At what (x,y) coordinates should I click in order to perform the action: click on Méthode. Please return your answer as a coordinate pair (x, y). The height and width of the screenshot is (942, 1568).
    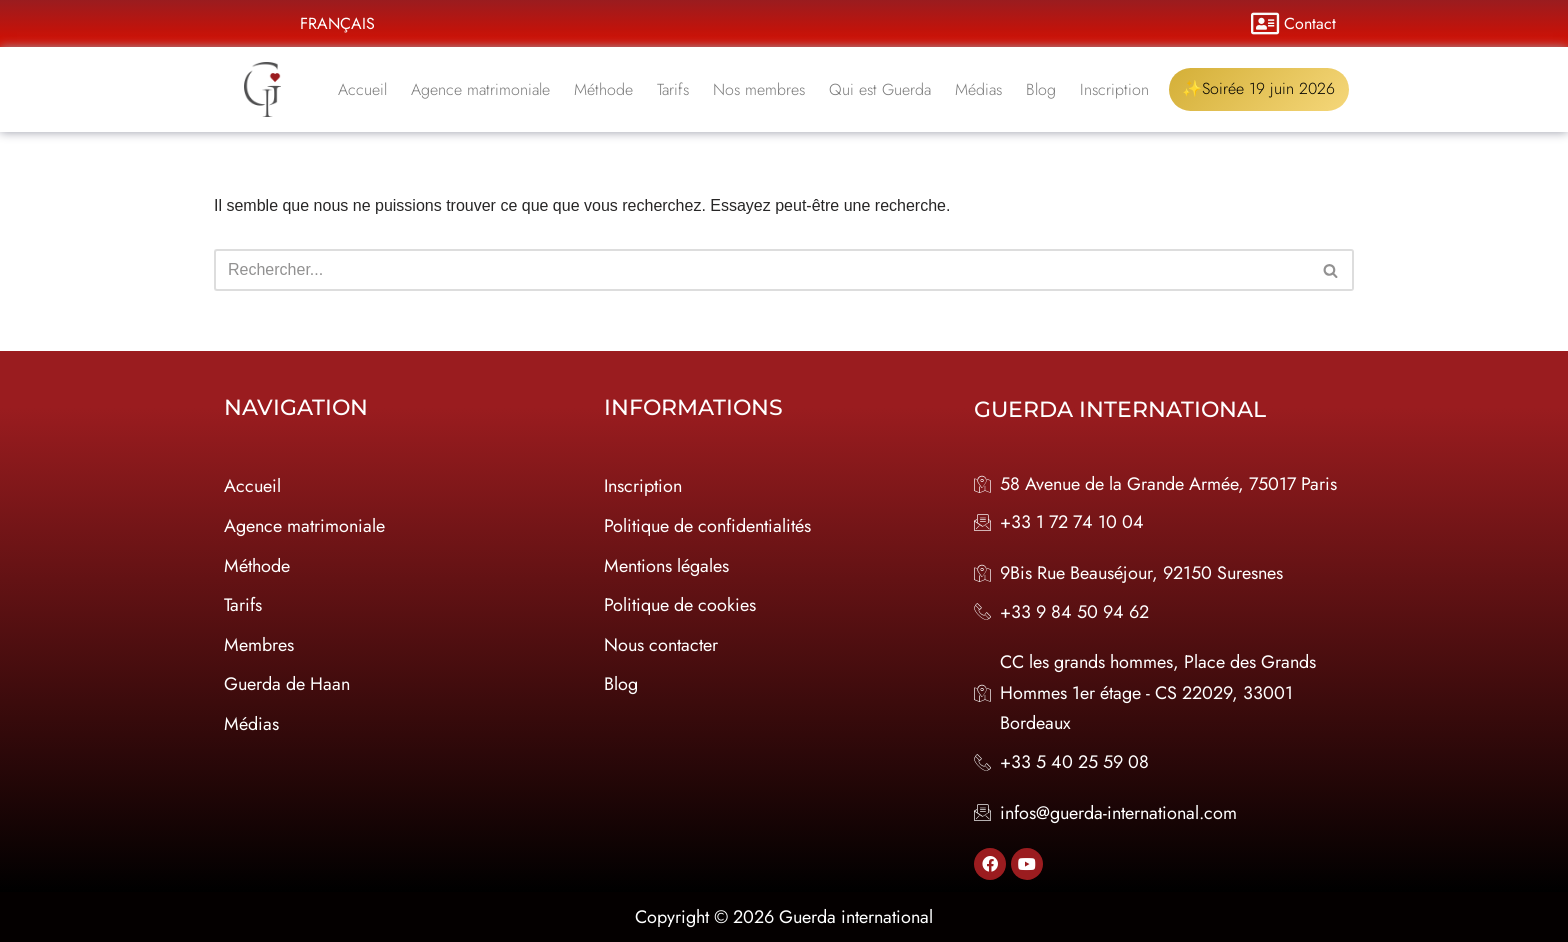
    Looking at the image, I should click on (604, 89).